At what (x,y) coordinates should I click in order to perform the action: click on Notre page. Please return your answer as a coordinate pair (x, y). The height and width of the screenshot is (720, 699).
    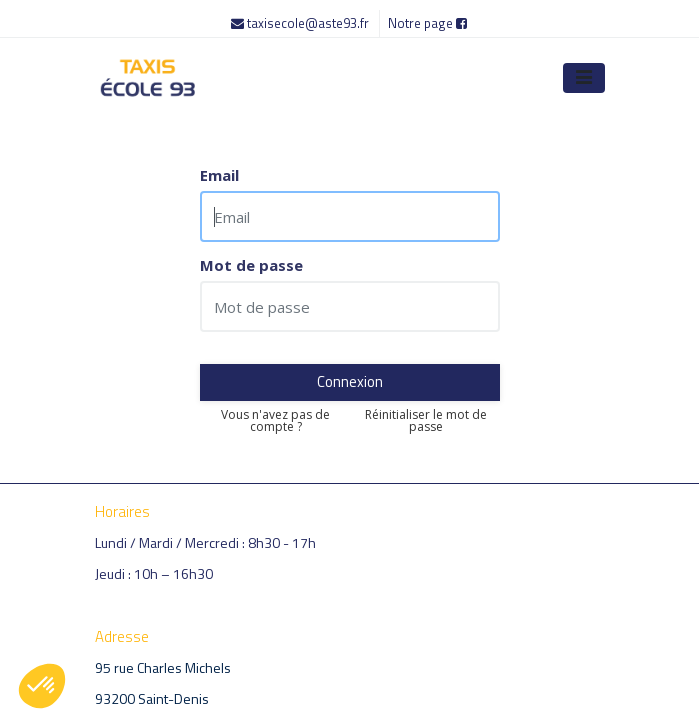
    Looking at the image, I should click on (427, 23).